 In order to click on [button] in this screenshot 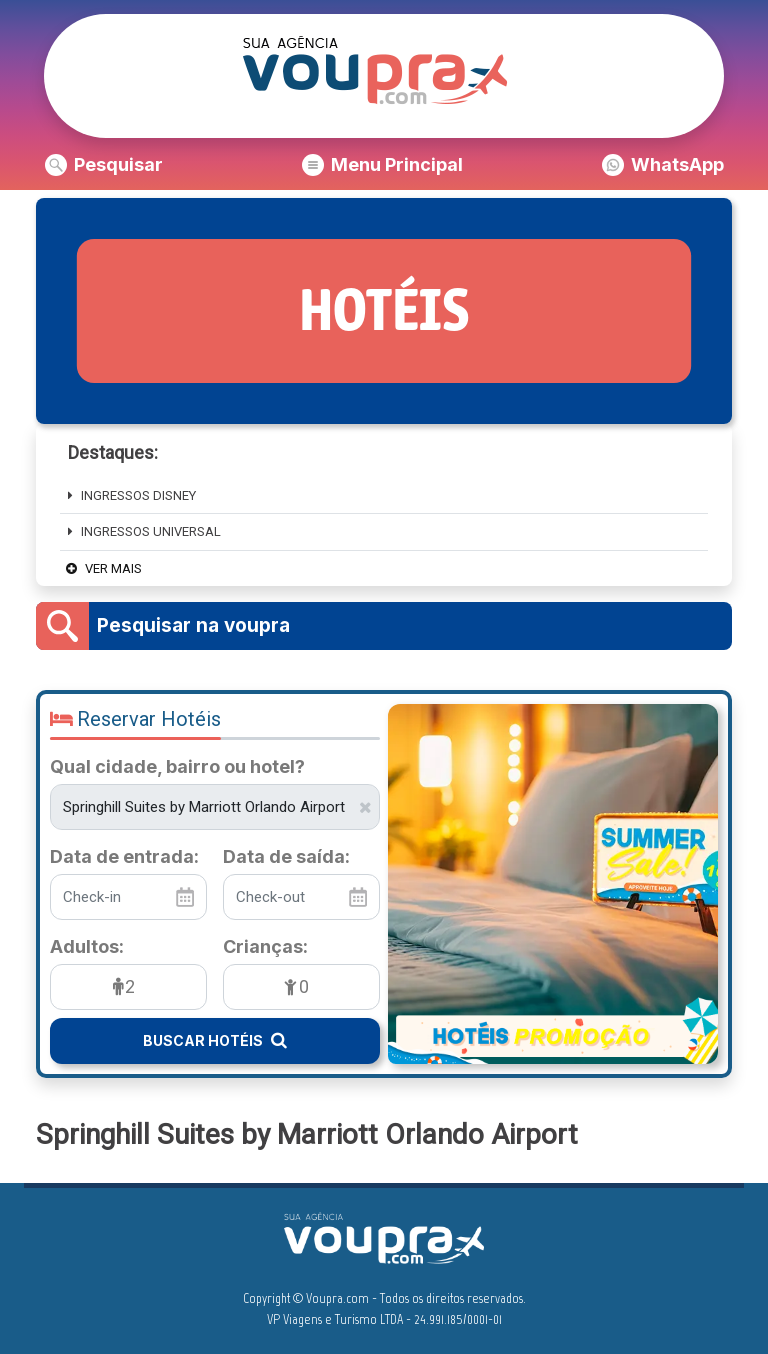, I will do `click(104, 165)`.